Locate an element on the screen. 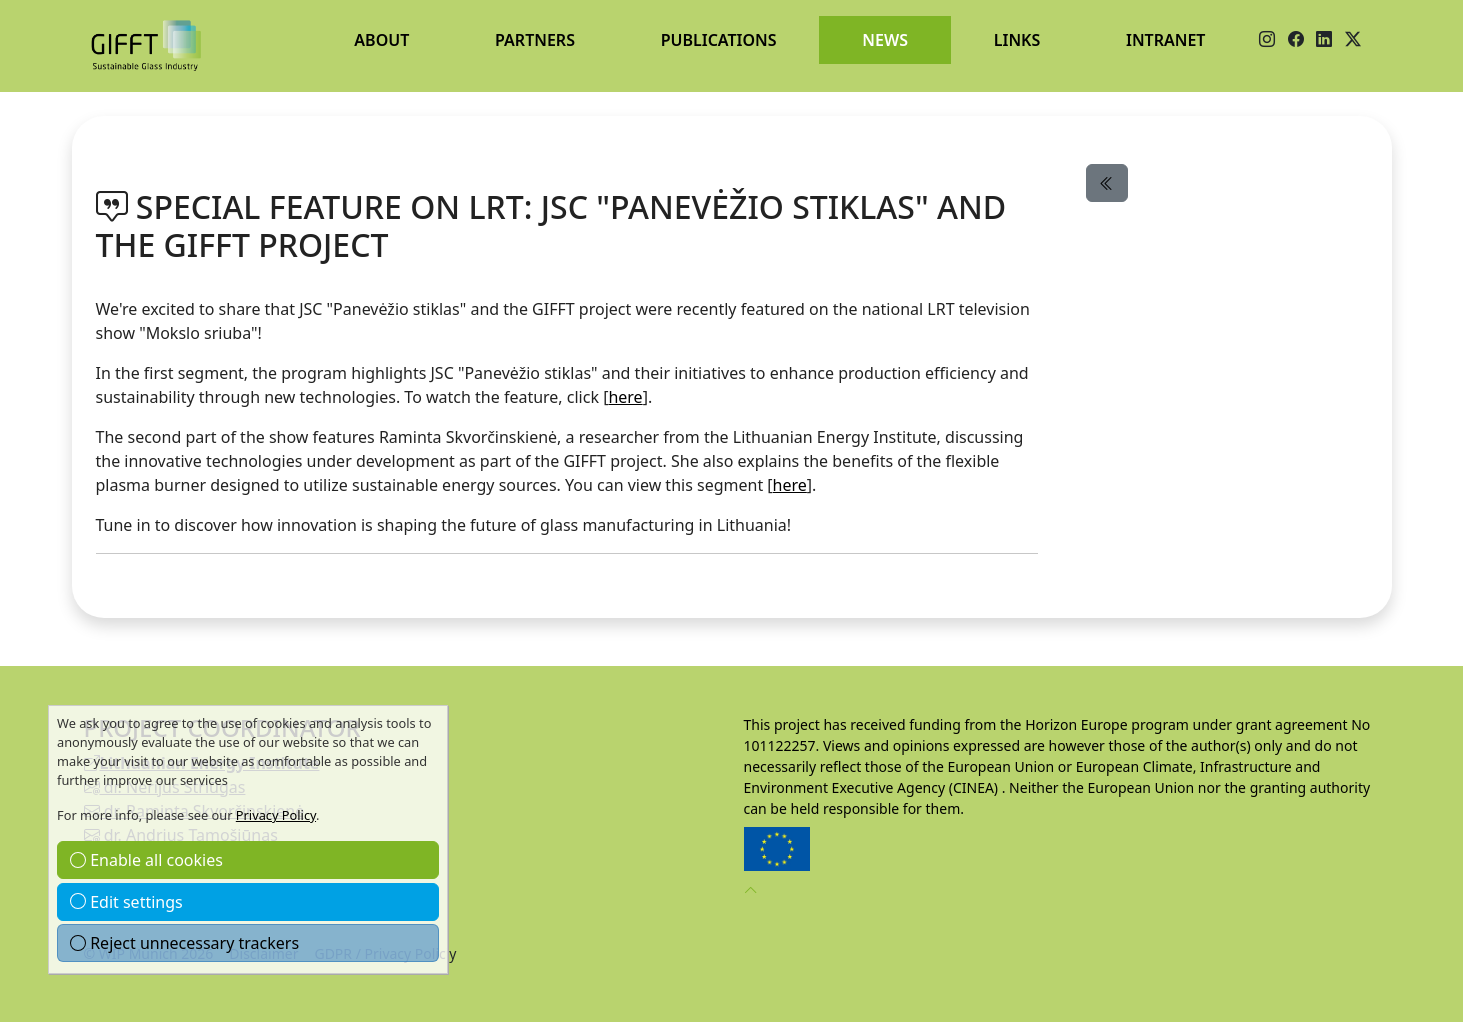  Privacy Policy is located at coordinates (276, 815).